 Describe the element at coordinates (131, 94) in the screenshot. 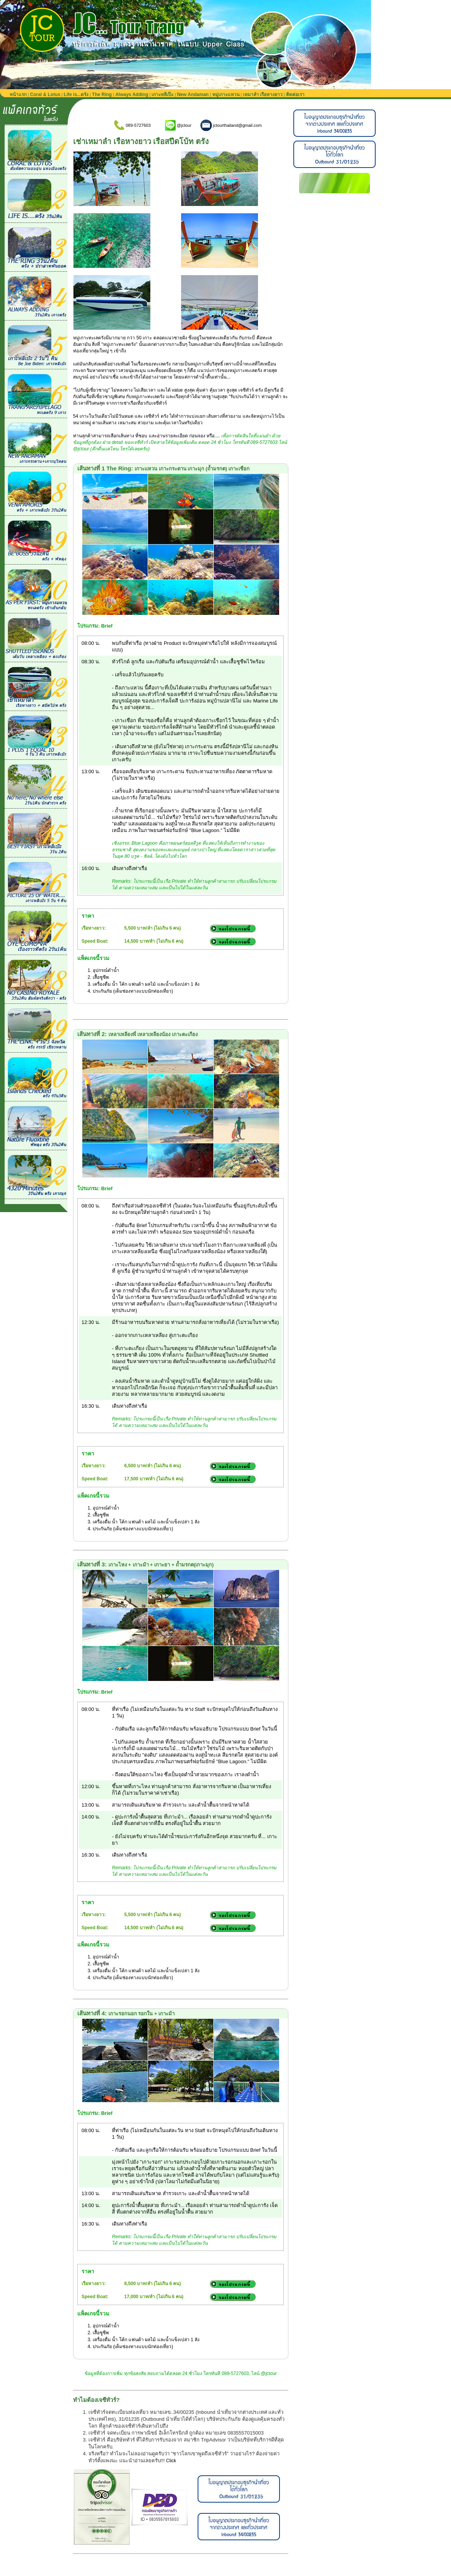

I see `Always Adding` at that location.